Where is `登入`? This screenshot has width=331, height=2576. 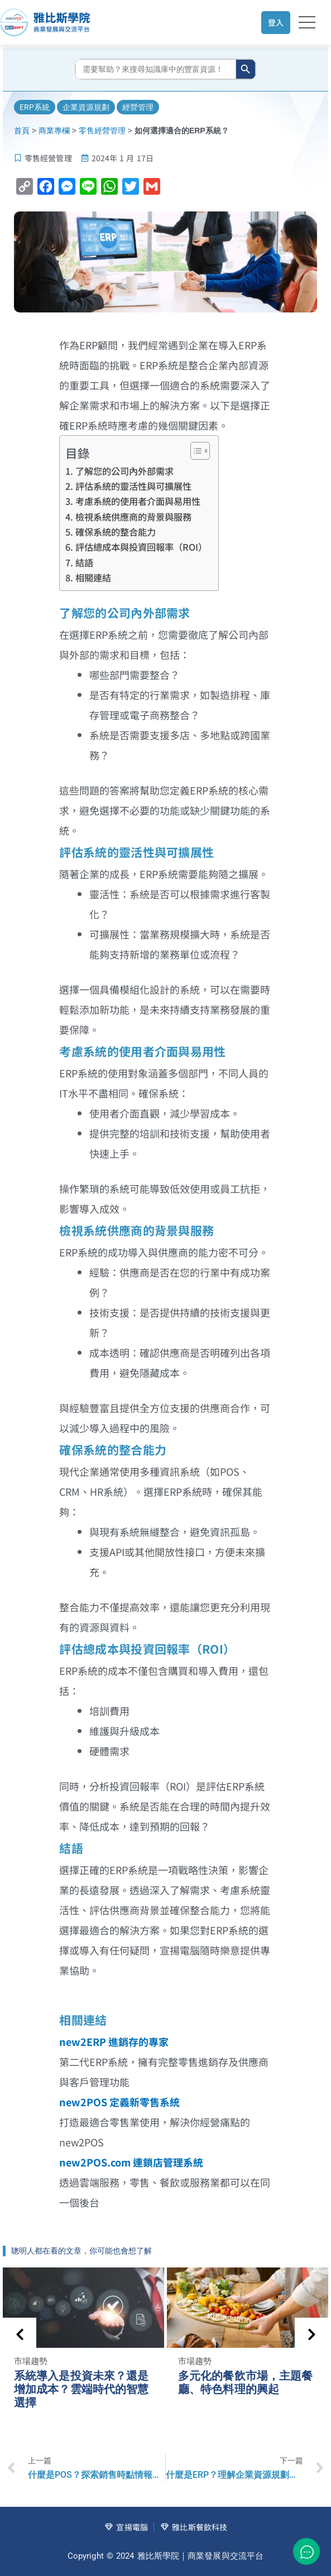
登入 is located at coordinates (276, 22).